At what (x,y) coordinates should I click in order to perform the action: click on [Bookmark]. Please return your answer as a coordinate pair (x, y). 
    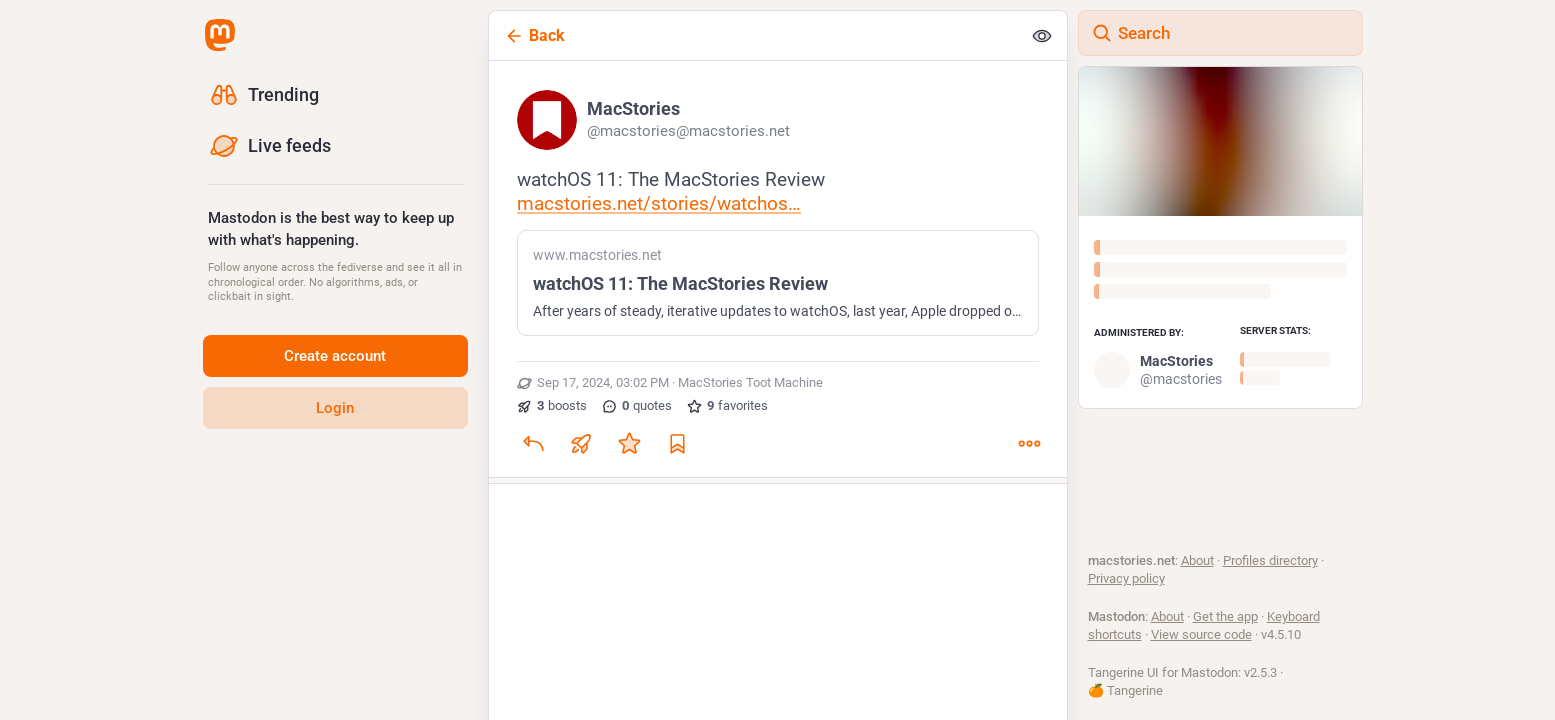
    Looking at the image, I should click on (677, 445).